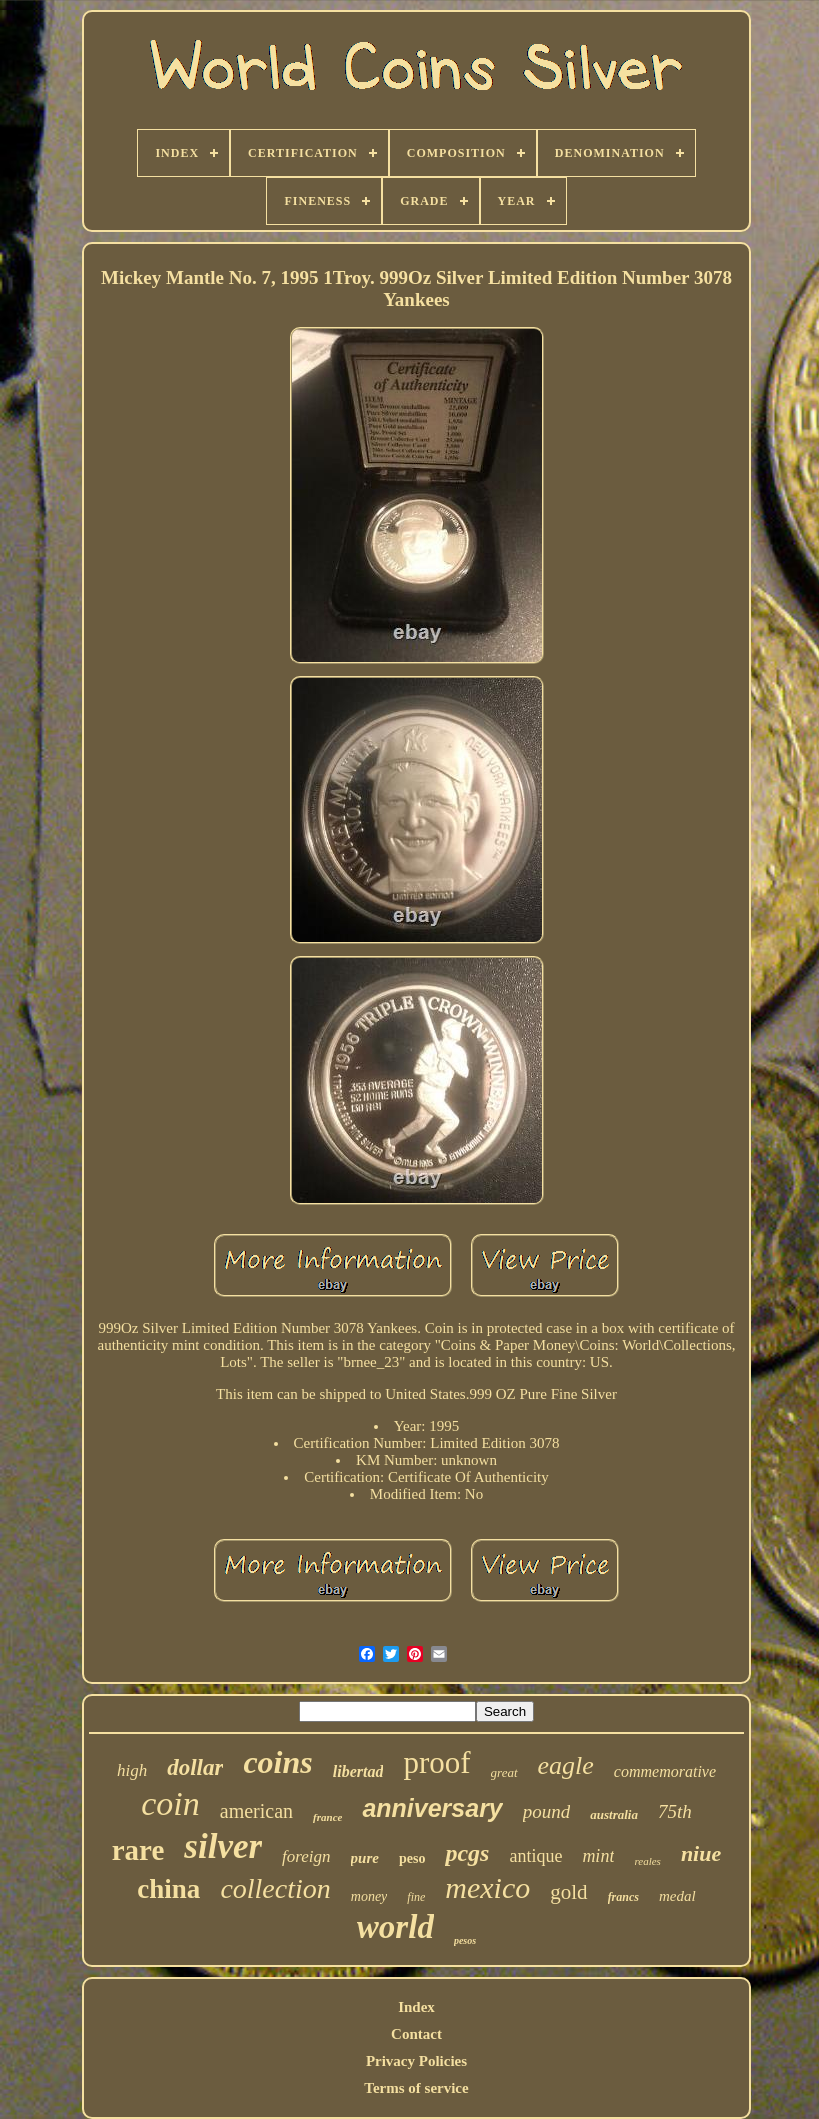 This screenshot has height=2119, width=819. I want to click on Privacy Policies, so click(416, 2061).